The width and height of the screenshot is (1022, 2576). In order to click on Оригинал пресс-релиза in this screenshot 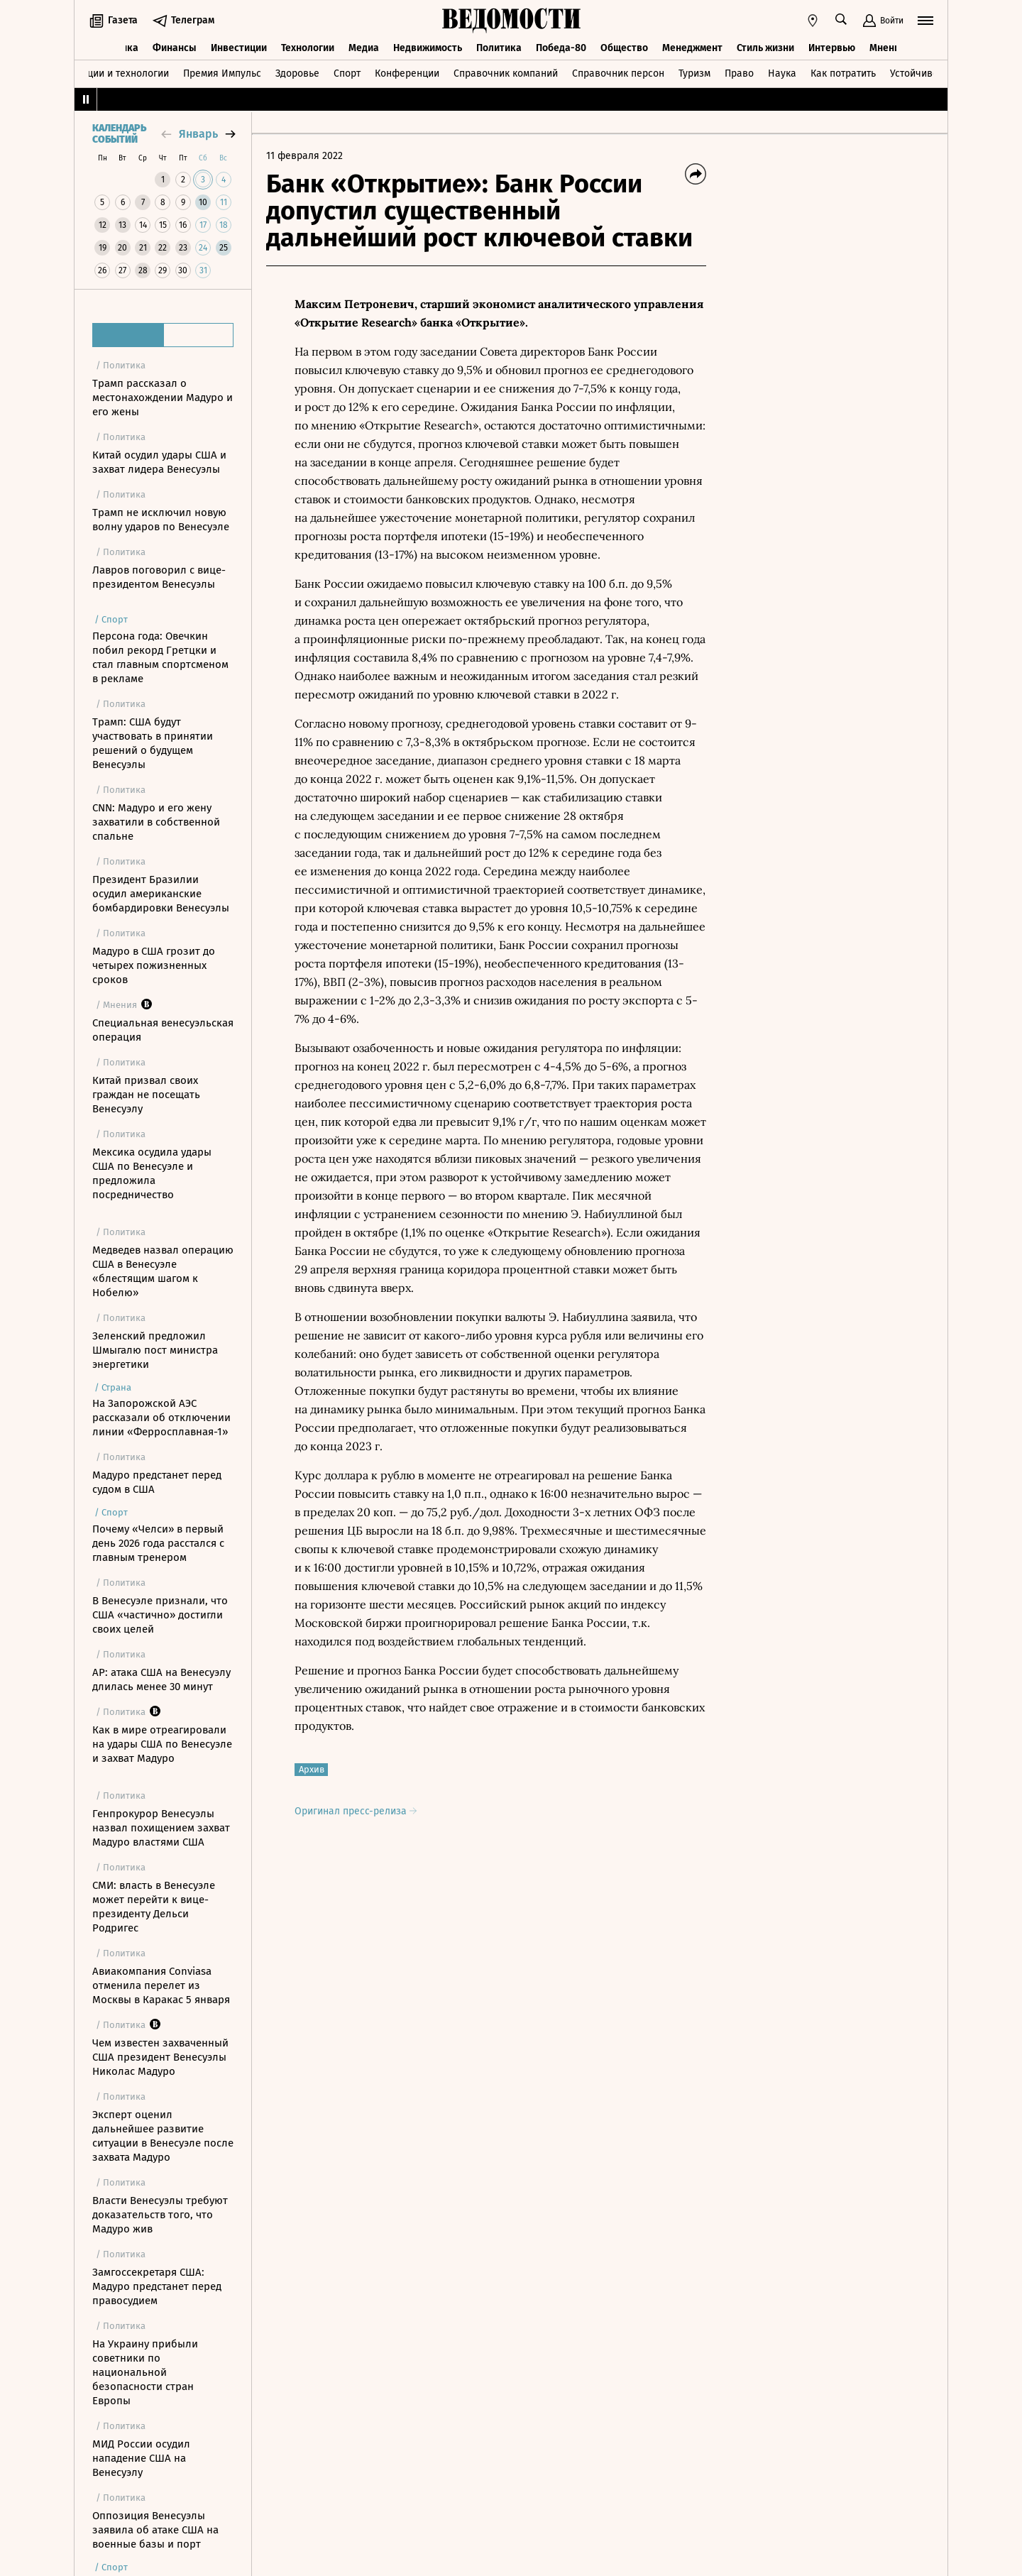, I will do `click(356, 1811)`.